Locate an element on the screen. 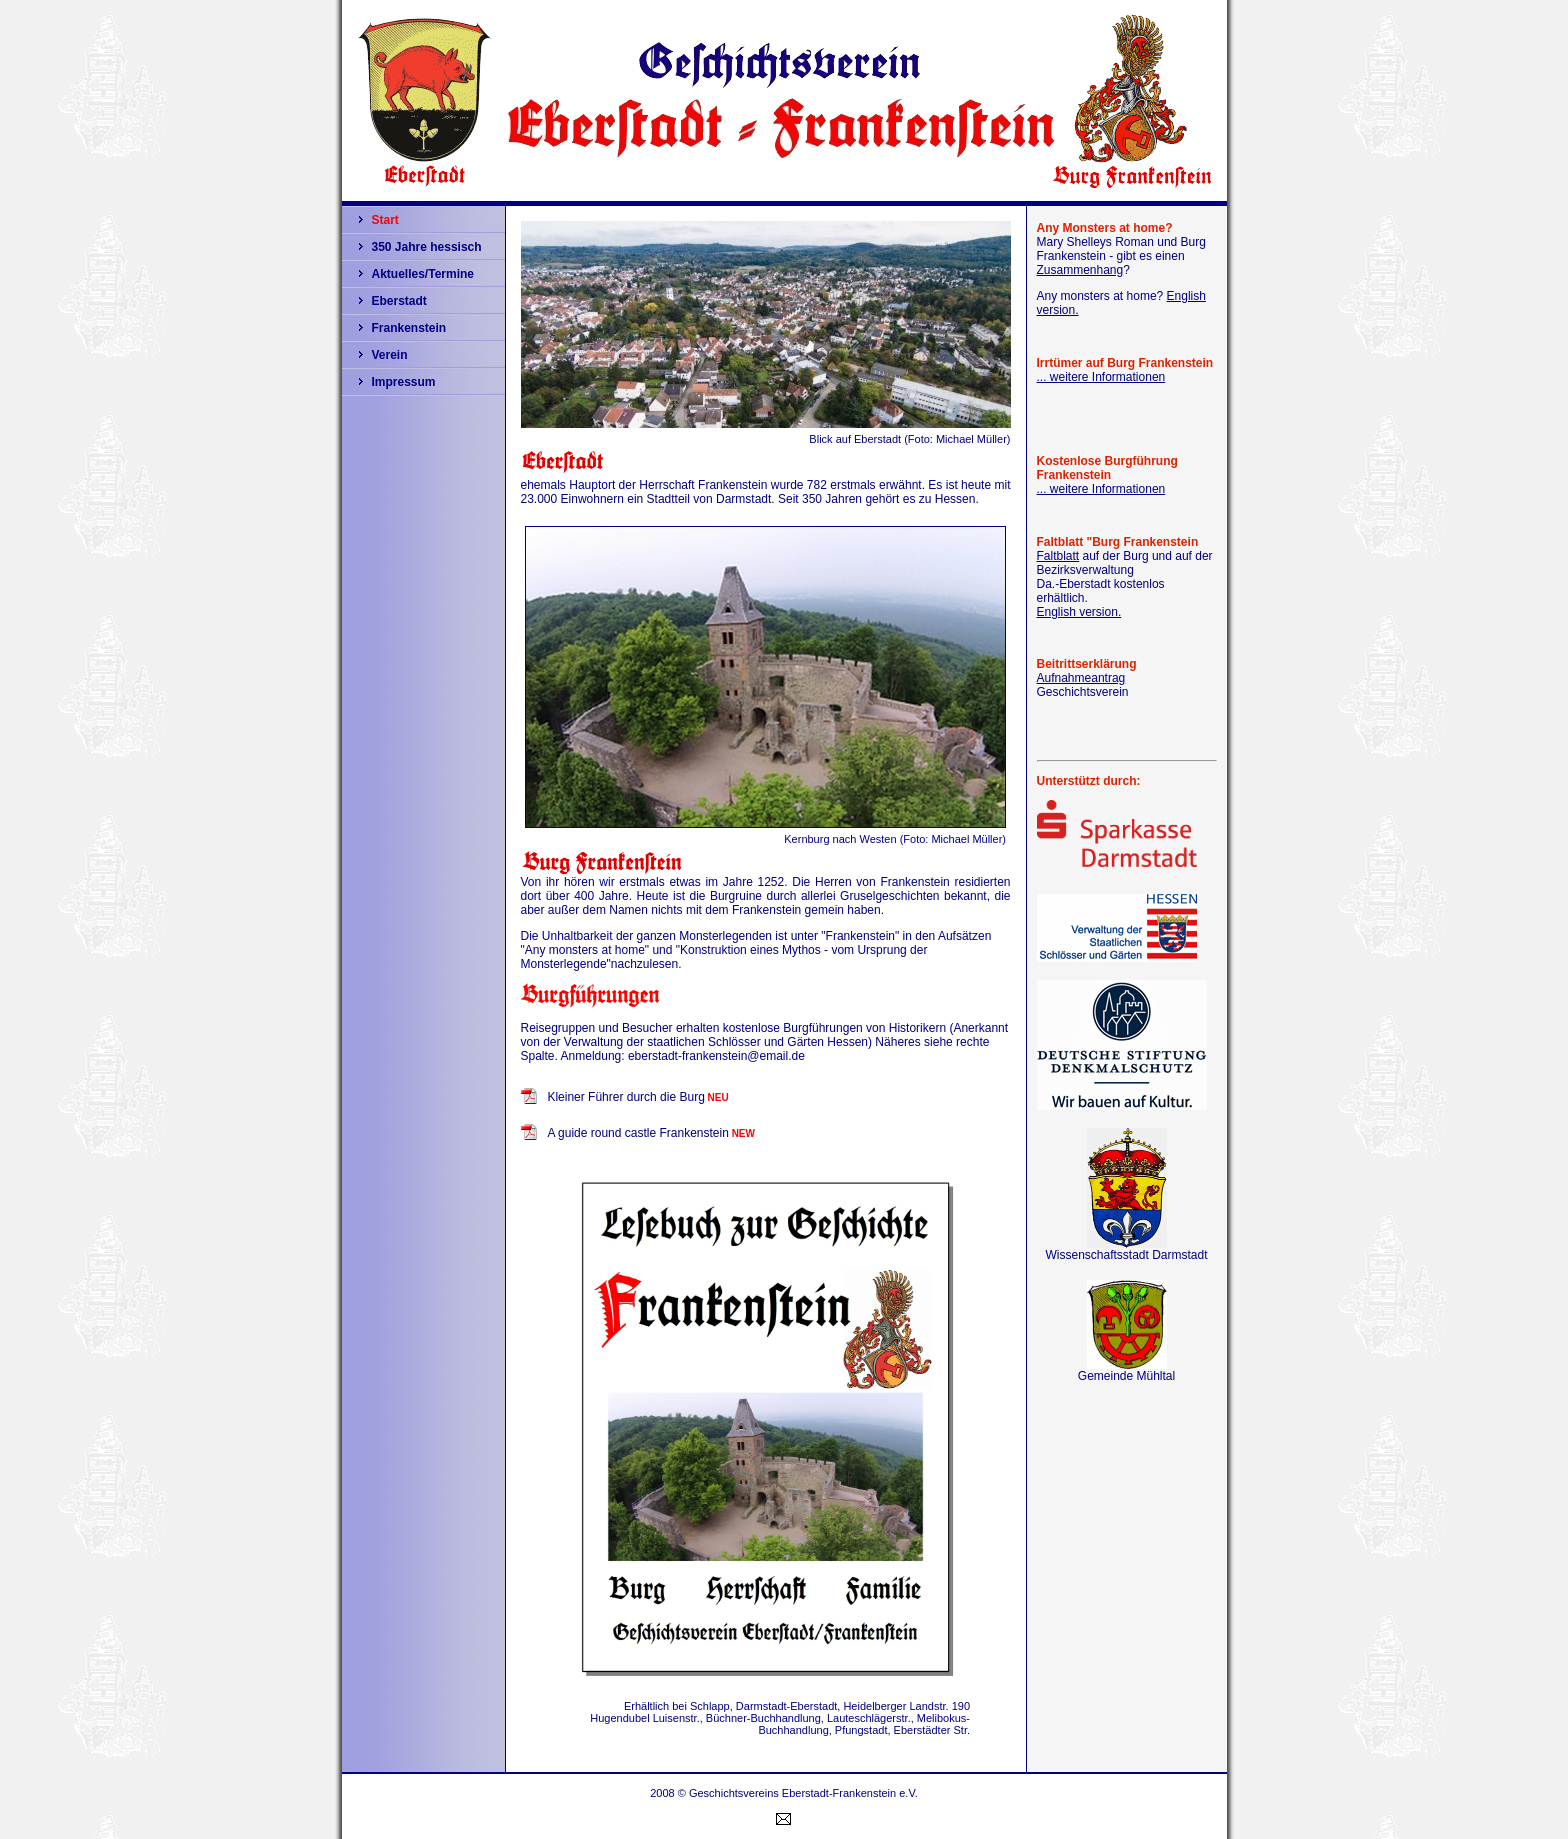 The height and width of the screenshot is (1839, 1568). 350 Jahre hessisch is located at coordinates (427, 247).